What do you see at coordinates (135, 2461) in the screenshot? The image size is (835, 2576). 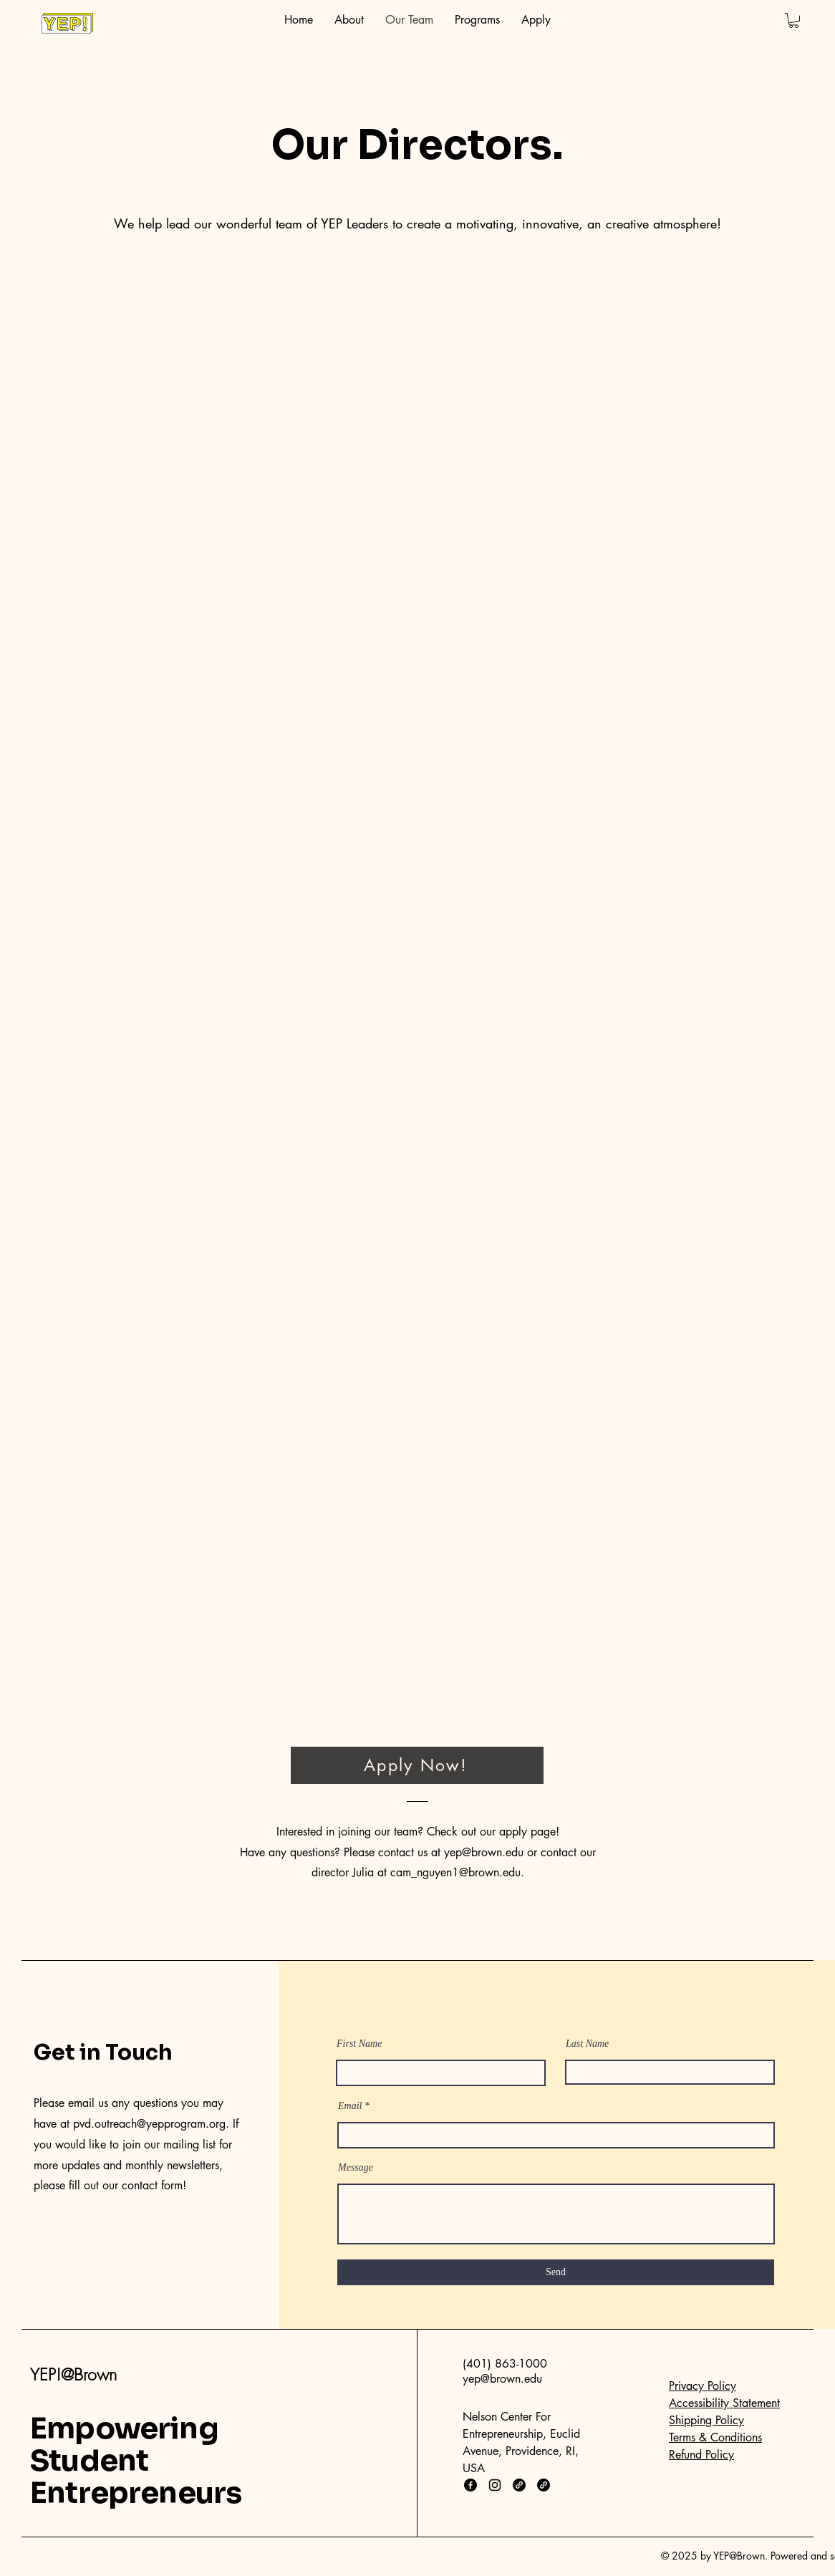 I see `Empowering Student Entrepreneurs` at bounding box center [135, 2461].